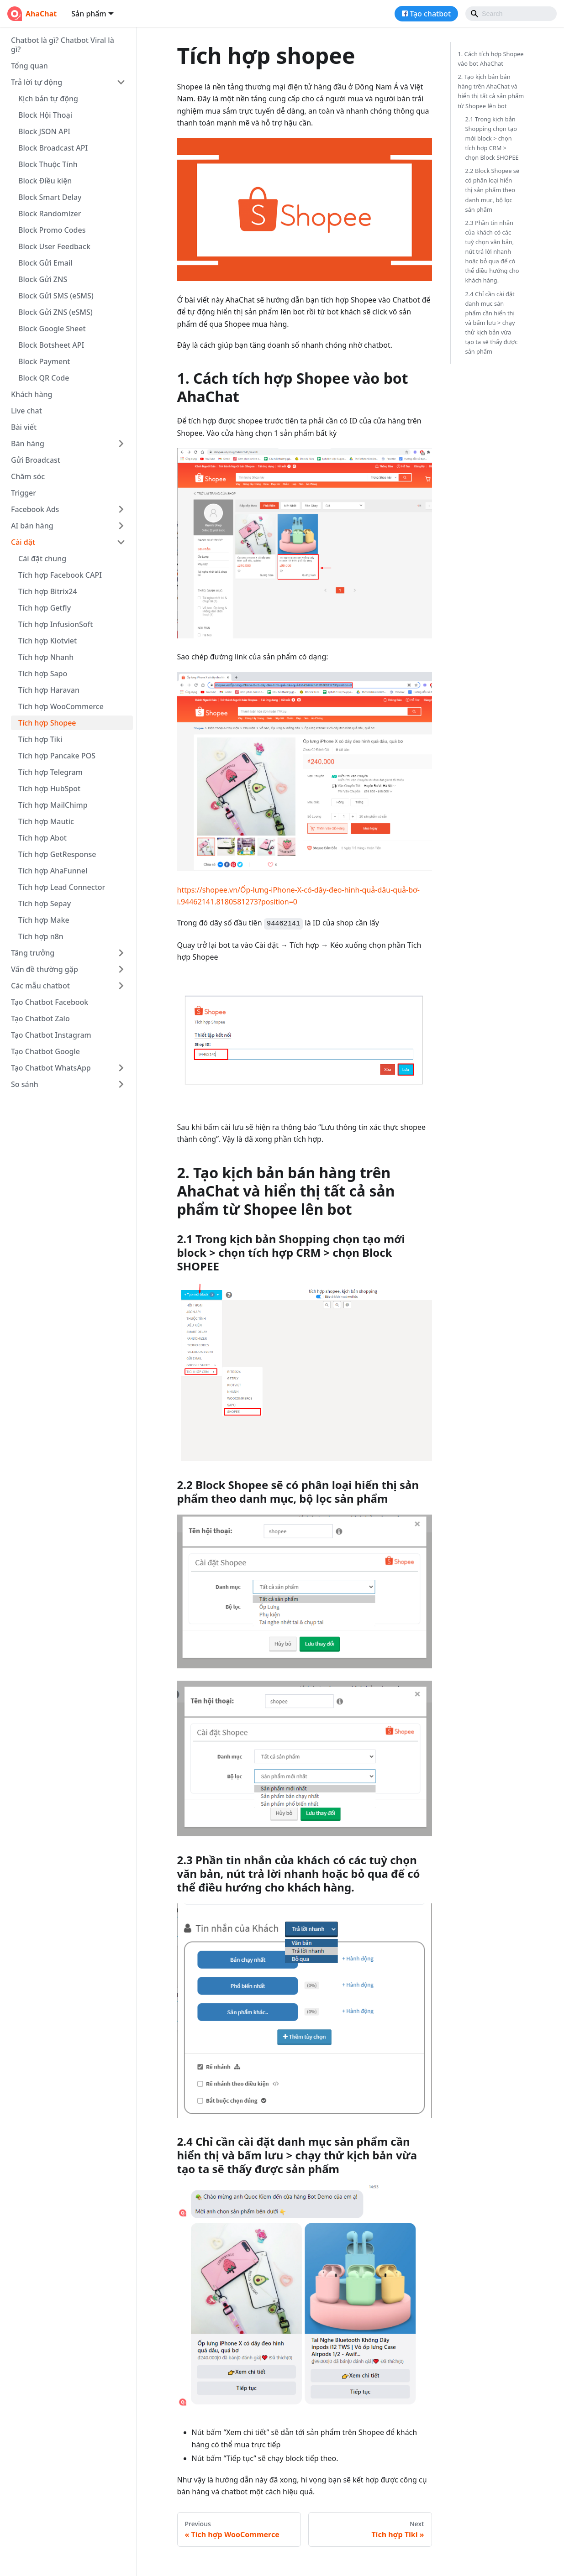 The image size is (564, 2576). I want to click on Tích hợp WooCommerce, so click(61, 706).